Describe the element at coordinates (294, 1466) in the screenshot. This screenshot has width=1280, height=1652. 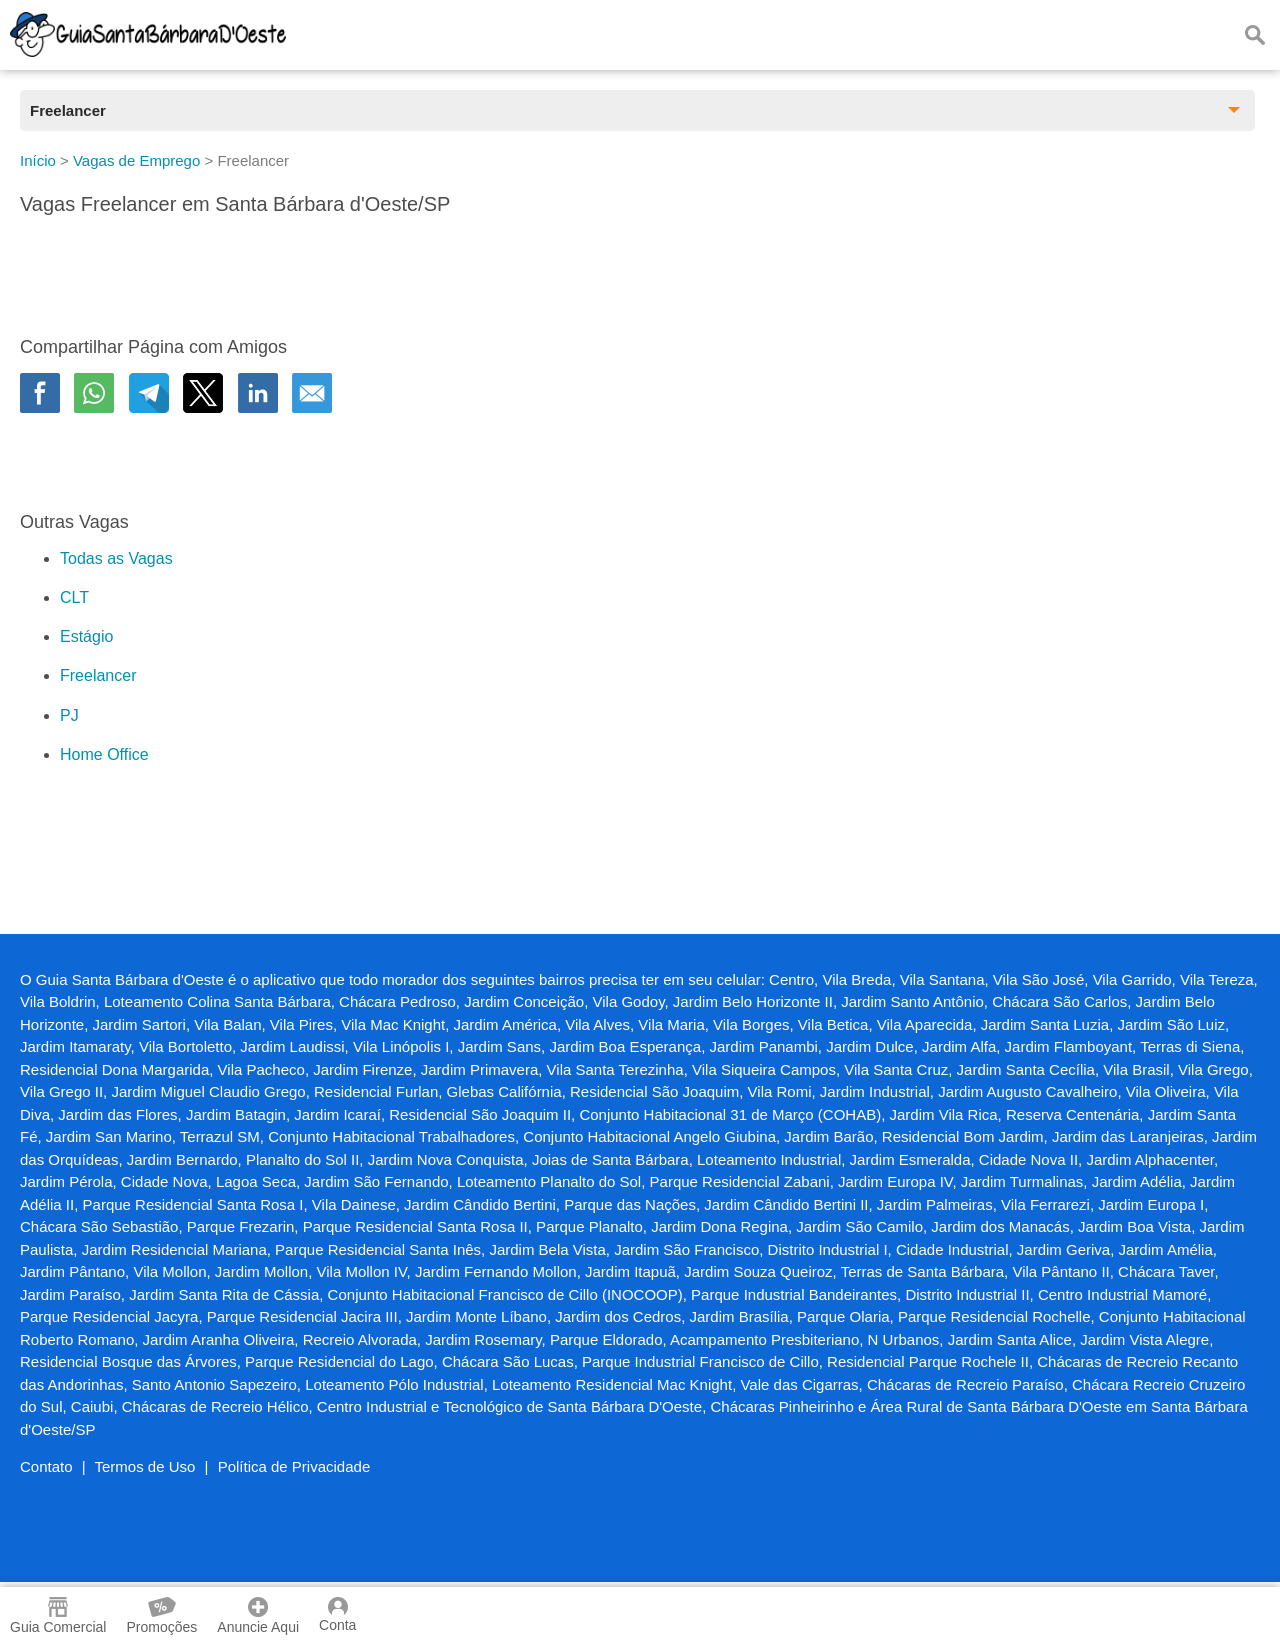
I see `Política de Privacidade` at that location.